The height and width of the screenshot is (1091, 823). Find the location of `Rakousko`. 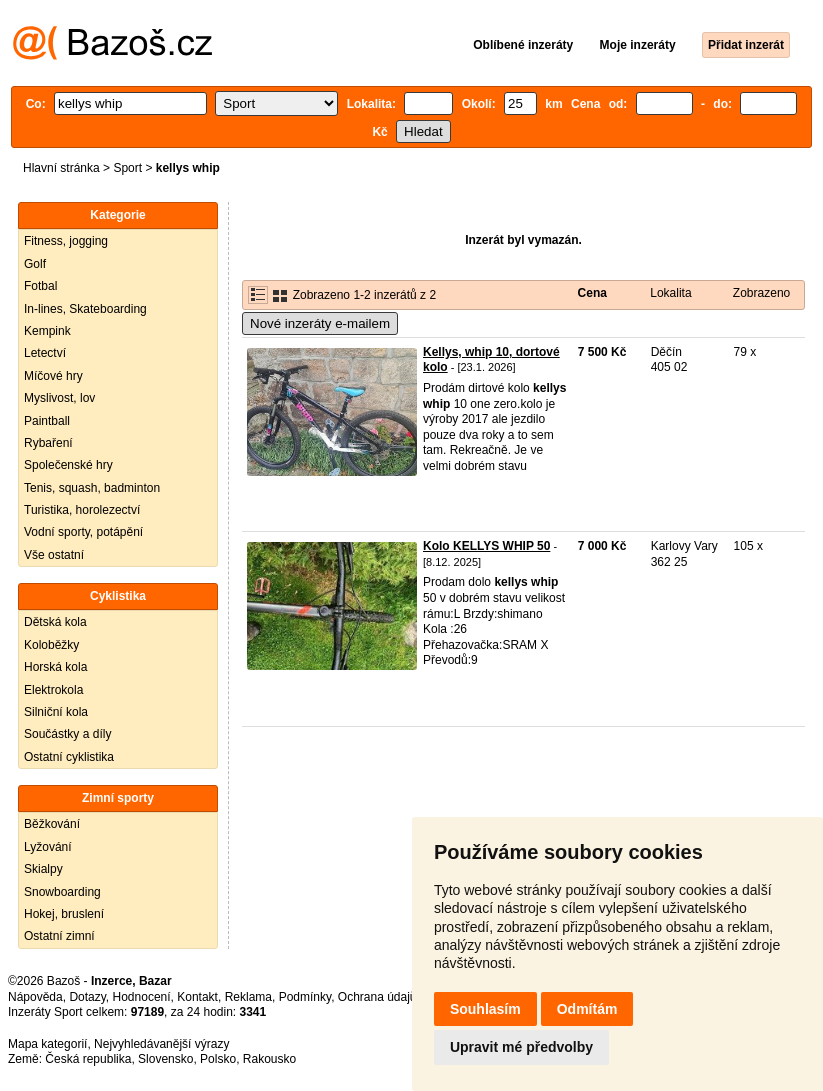

Rakousko is located at coordinates (269, 1059).